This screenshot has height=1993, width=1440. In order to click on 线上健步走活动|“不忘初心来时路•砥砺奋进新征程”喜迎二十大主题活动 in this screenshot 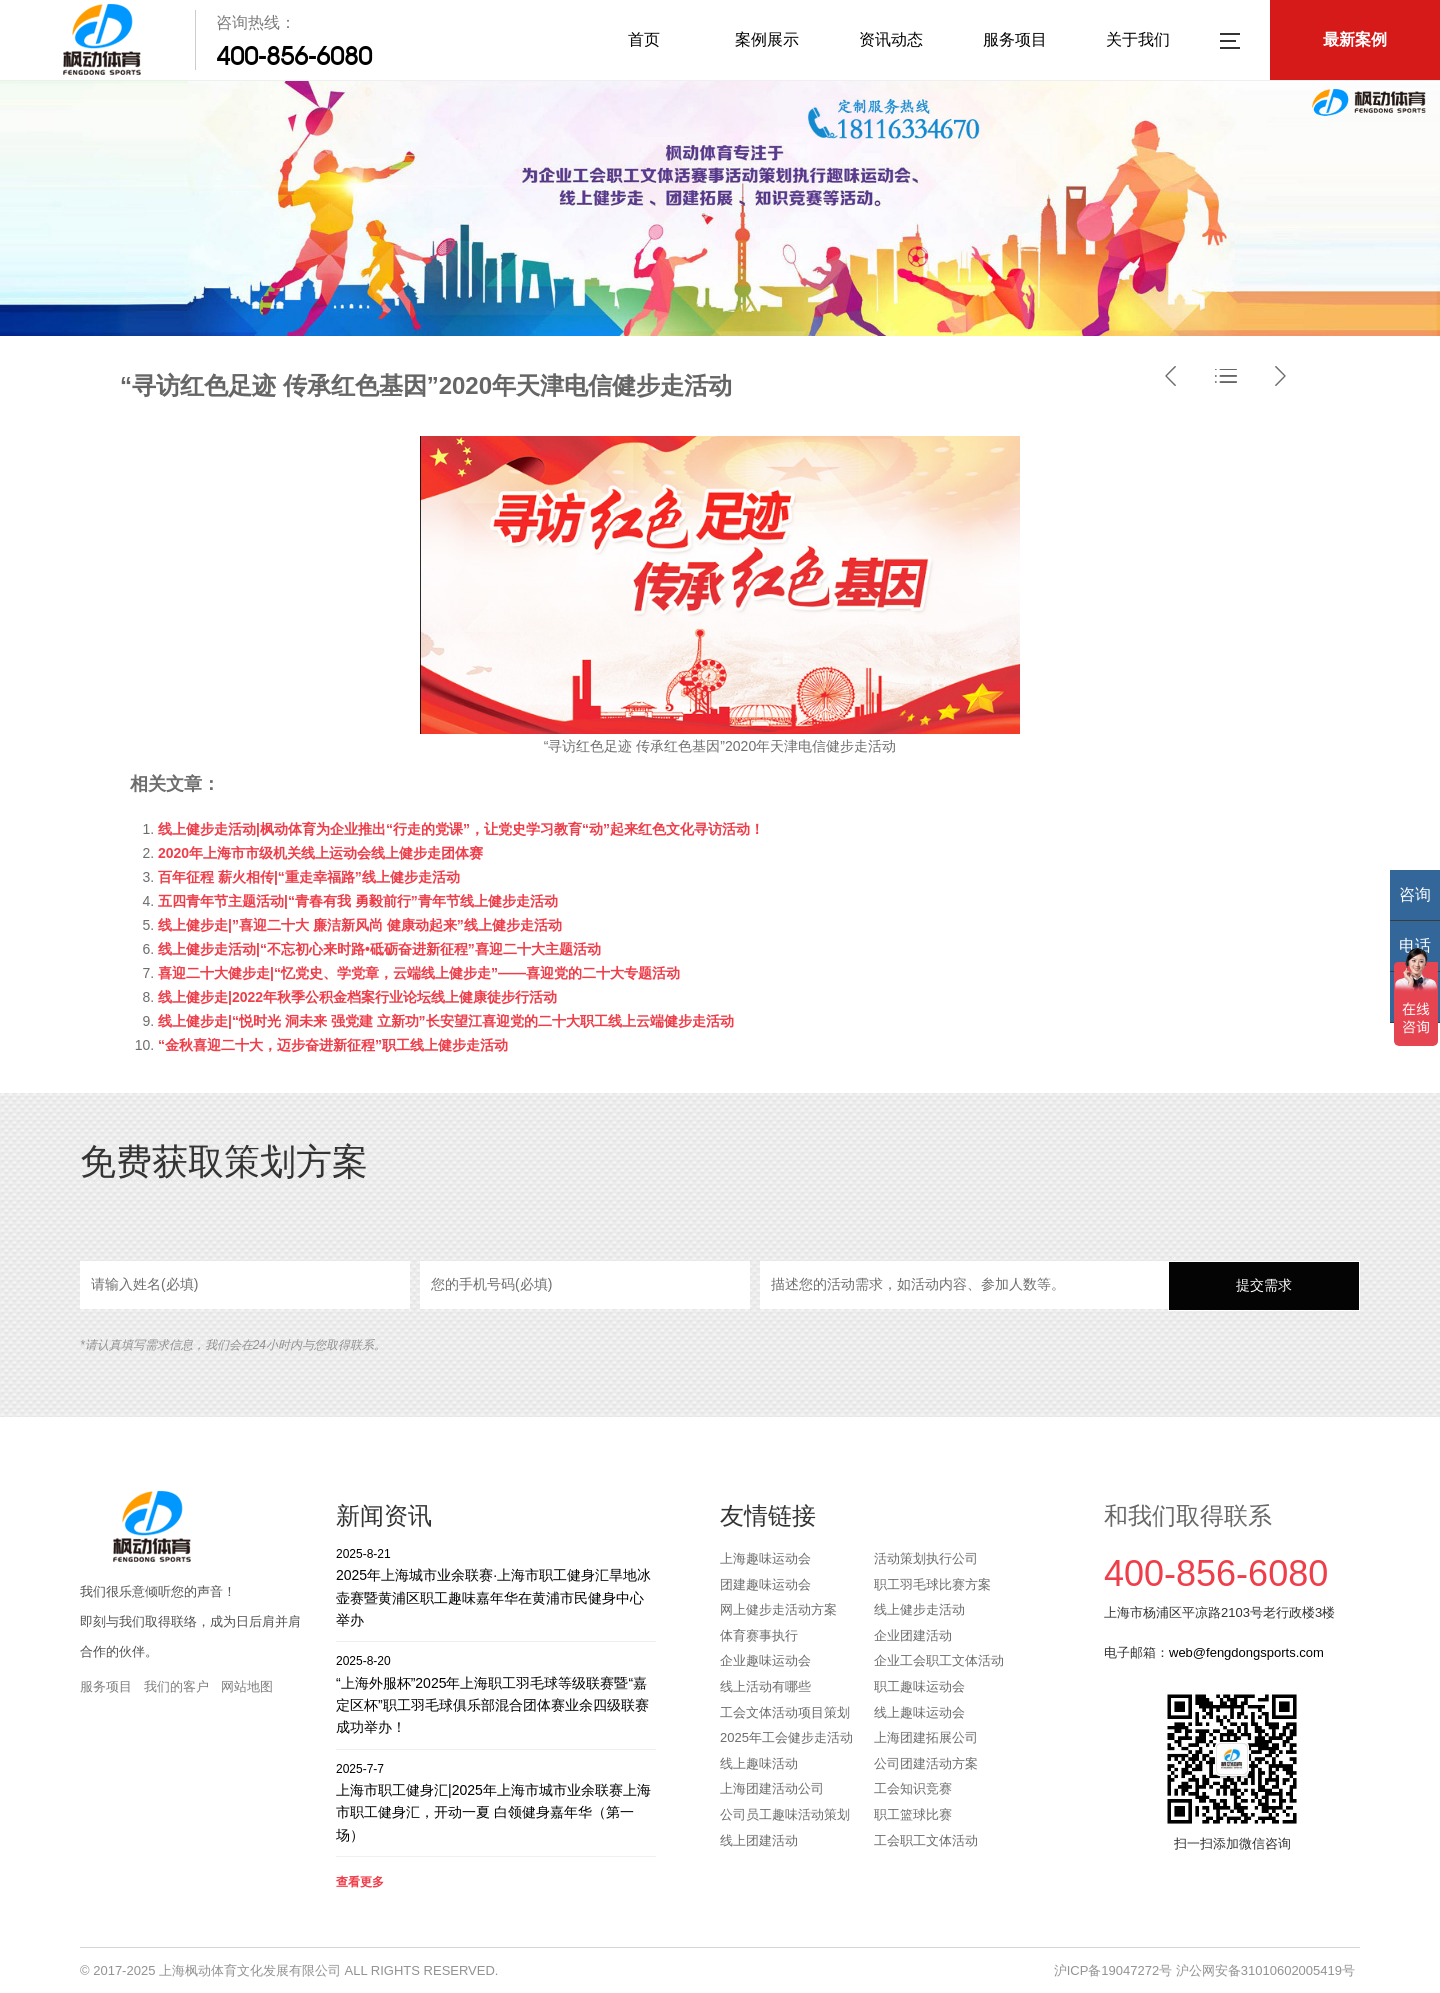, I will do `click(379, 949)`.